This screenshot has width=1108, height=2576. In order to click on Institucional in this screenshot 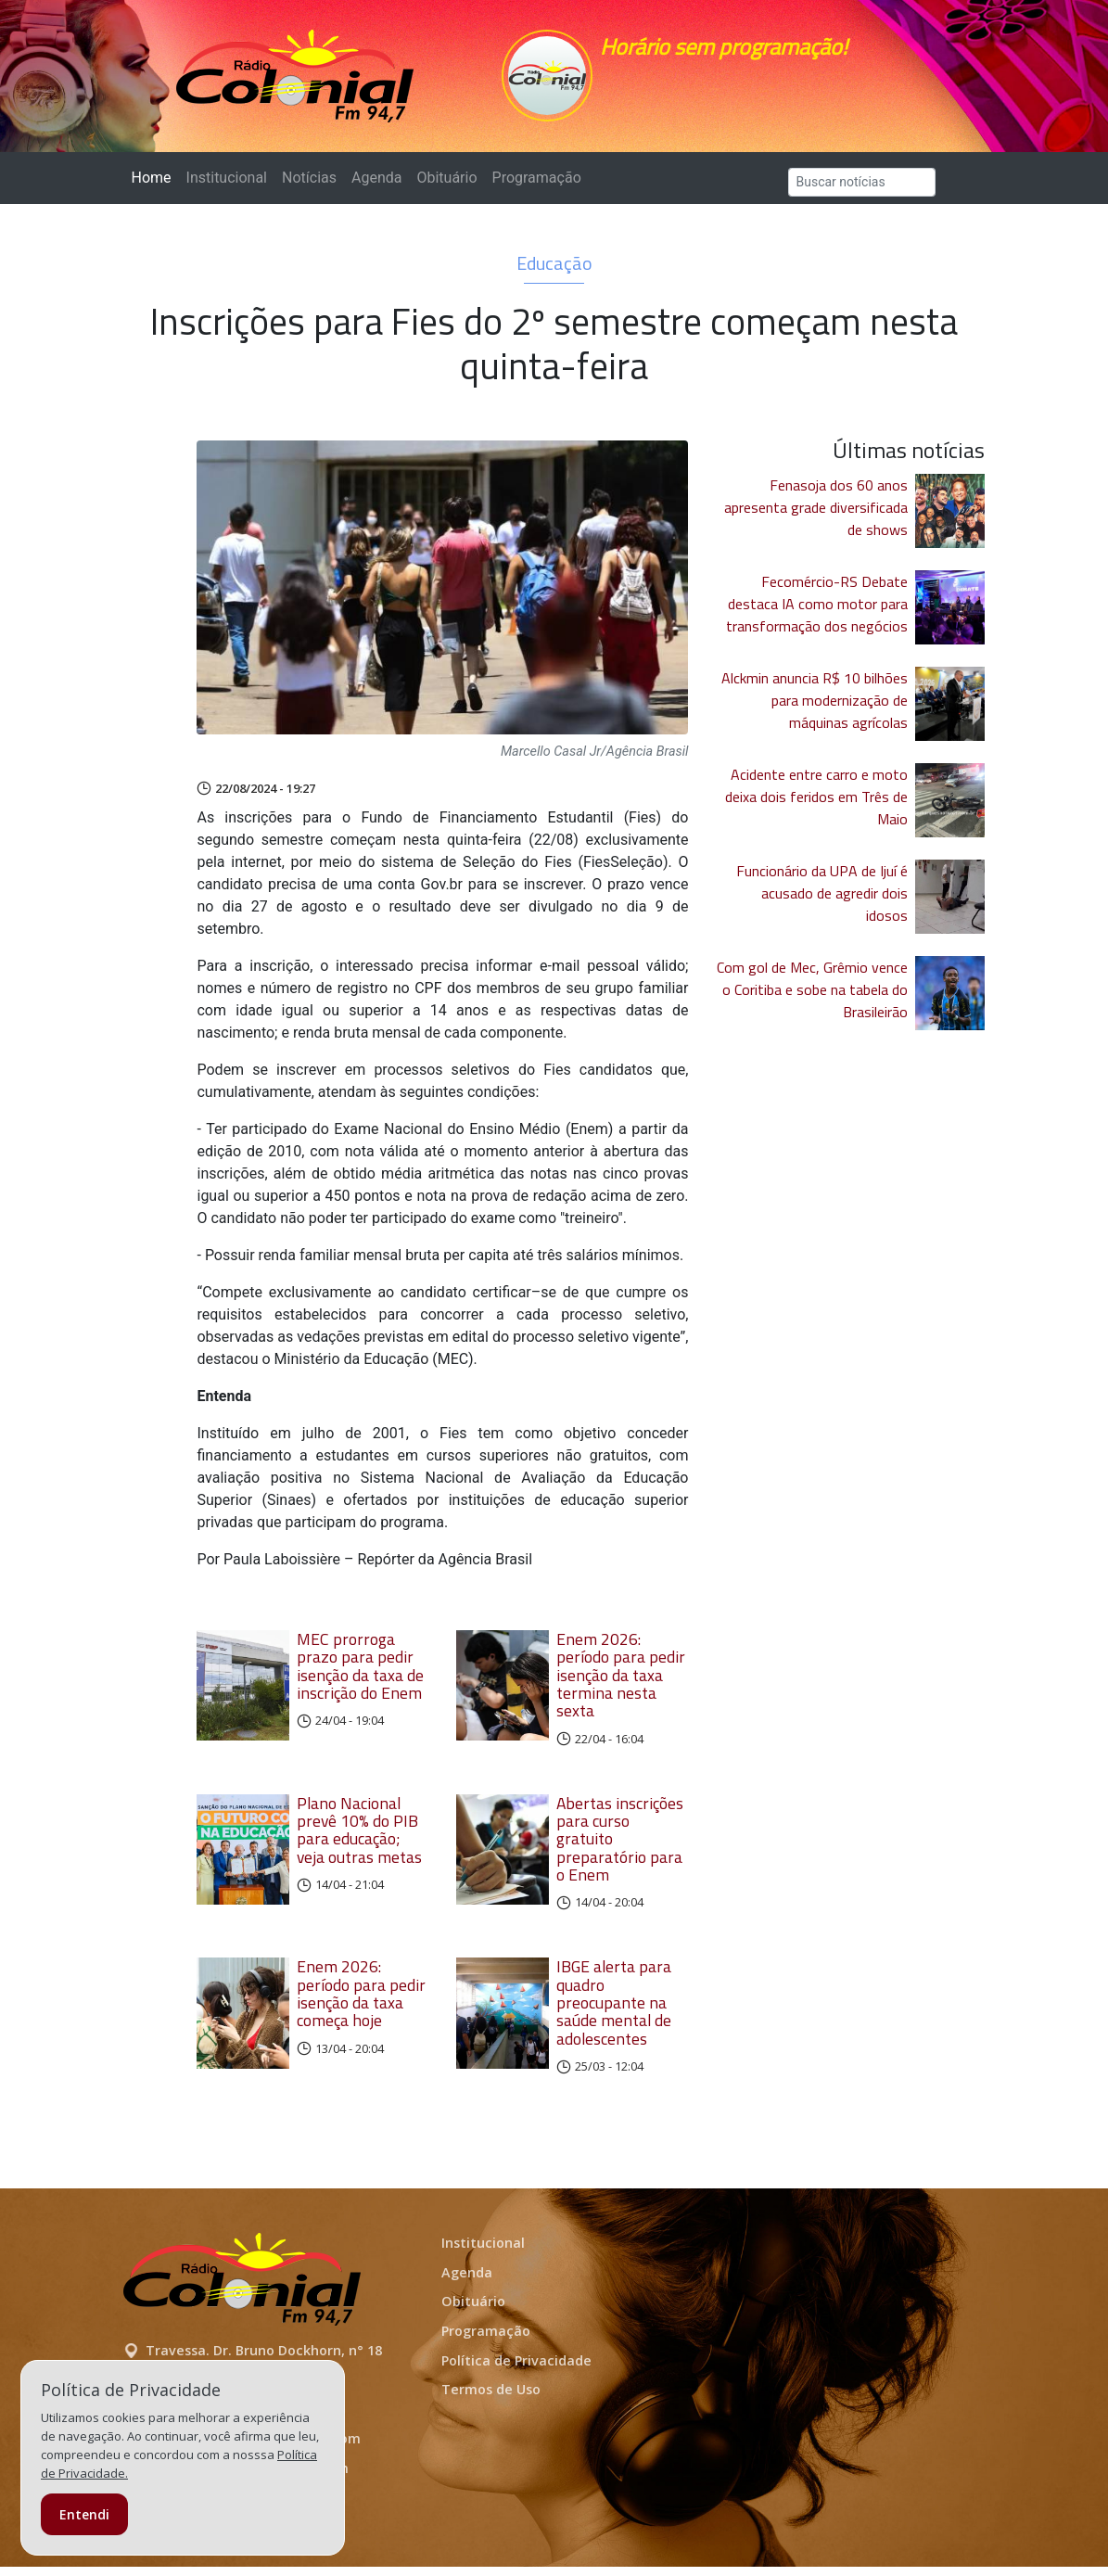, I will do `click(226, 187)`.